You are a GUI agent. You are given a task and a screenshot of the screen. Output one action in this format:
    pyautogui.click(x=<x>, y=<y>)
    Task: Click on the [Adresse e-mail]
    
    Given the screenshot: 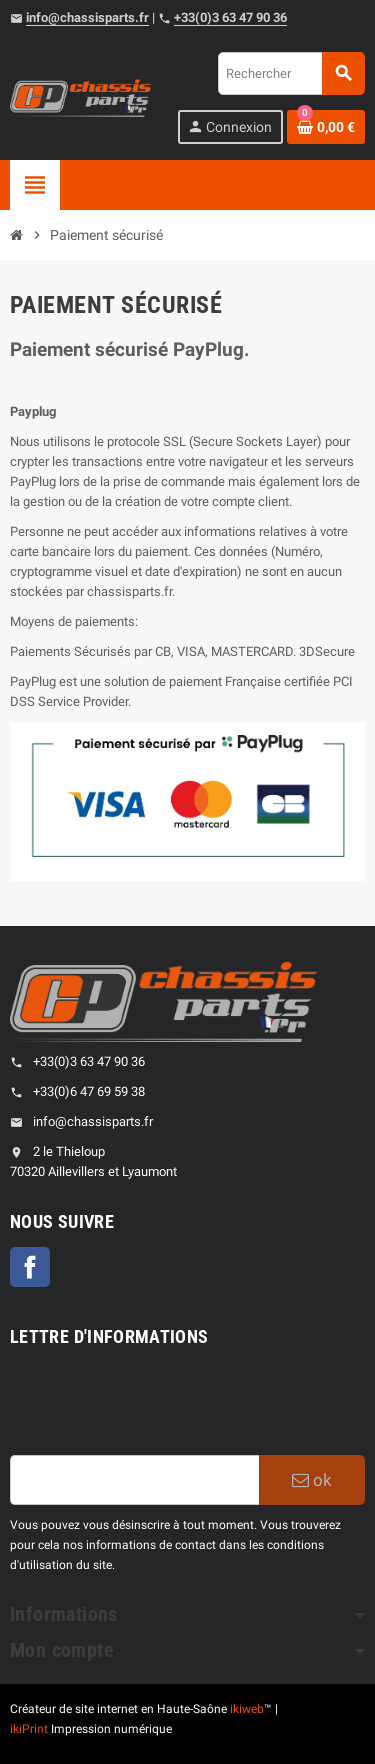 What is the action you would take?
    pyautogui.click(x=134, y=1480)
    